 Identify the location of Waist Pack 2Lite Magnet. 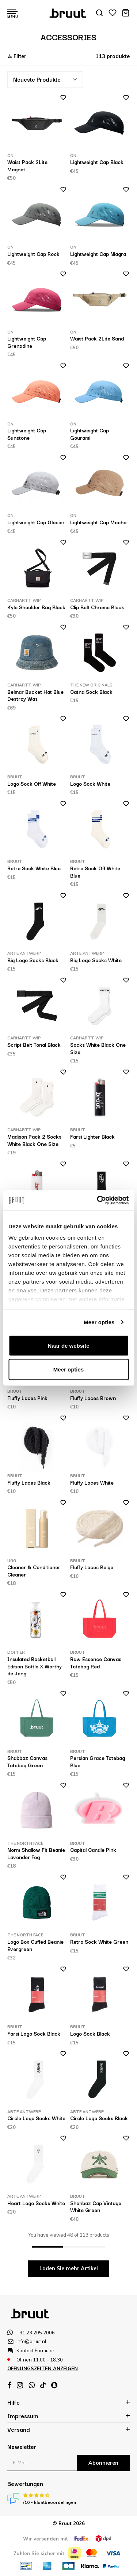
(27, 165).